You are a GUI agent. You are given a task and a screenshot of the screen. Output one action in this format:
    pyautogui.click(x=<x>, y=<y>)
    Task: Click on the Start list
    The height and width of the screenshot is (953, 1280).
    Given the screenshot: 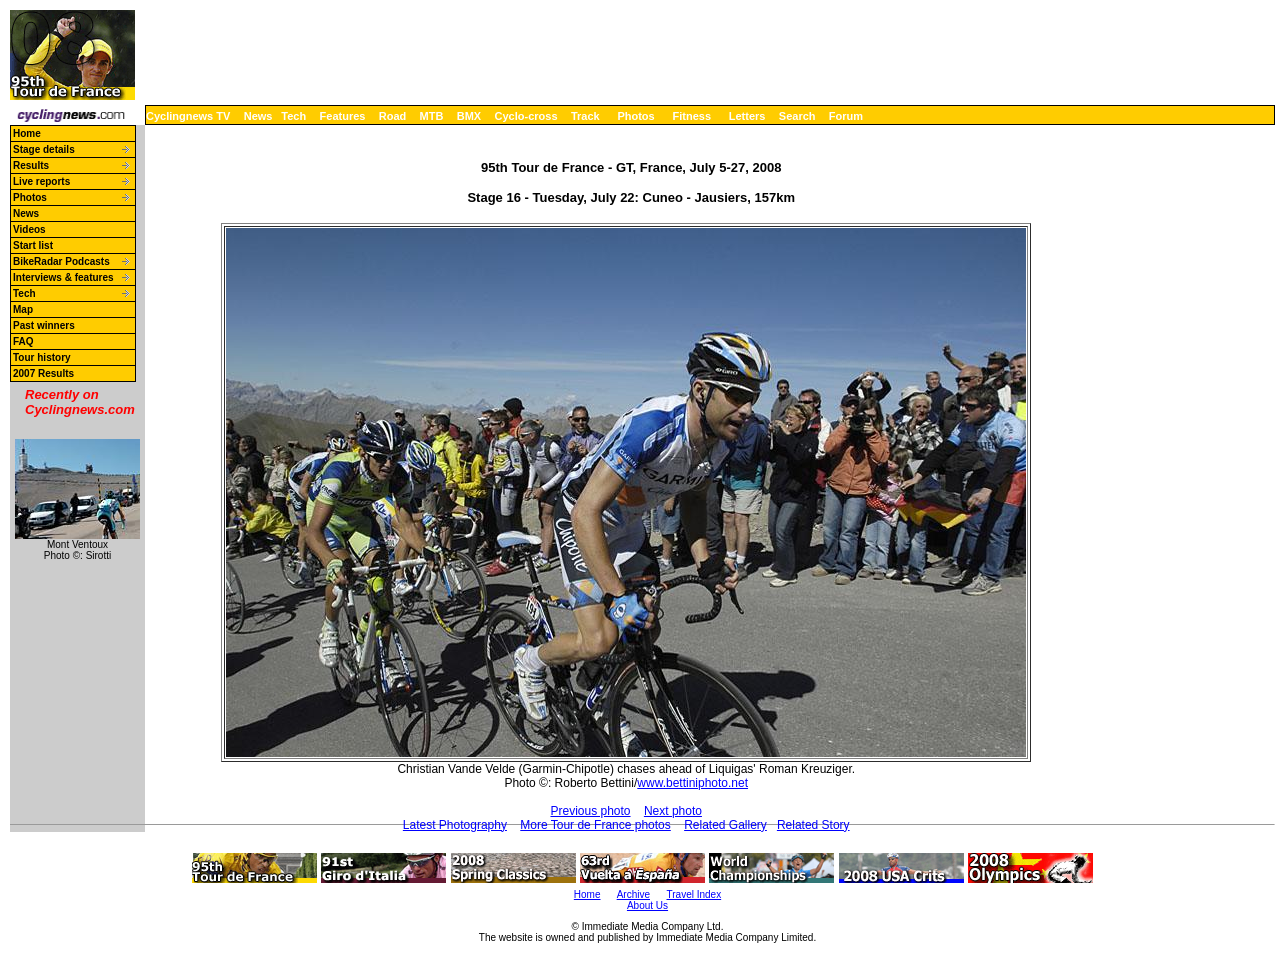 What is the action you would take?
    pyautogui.click(x=33, y=245)
    